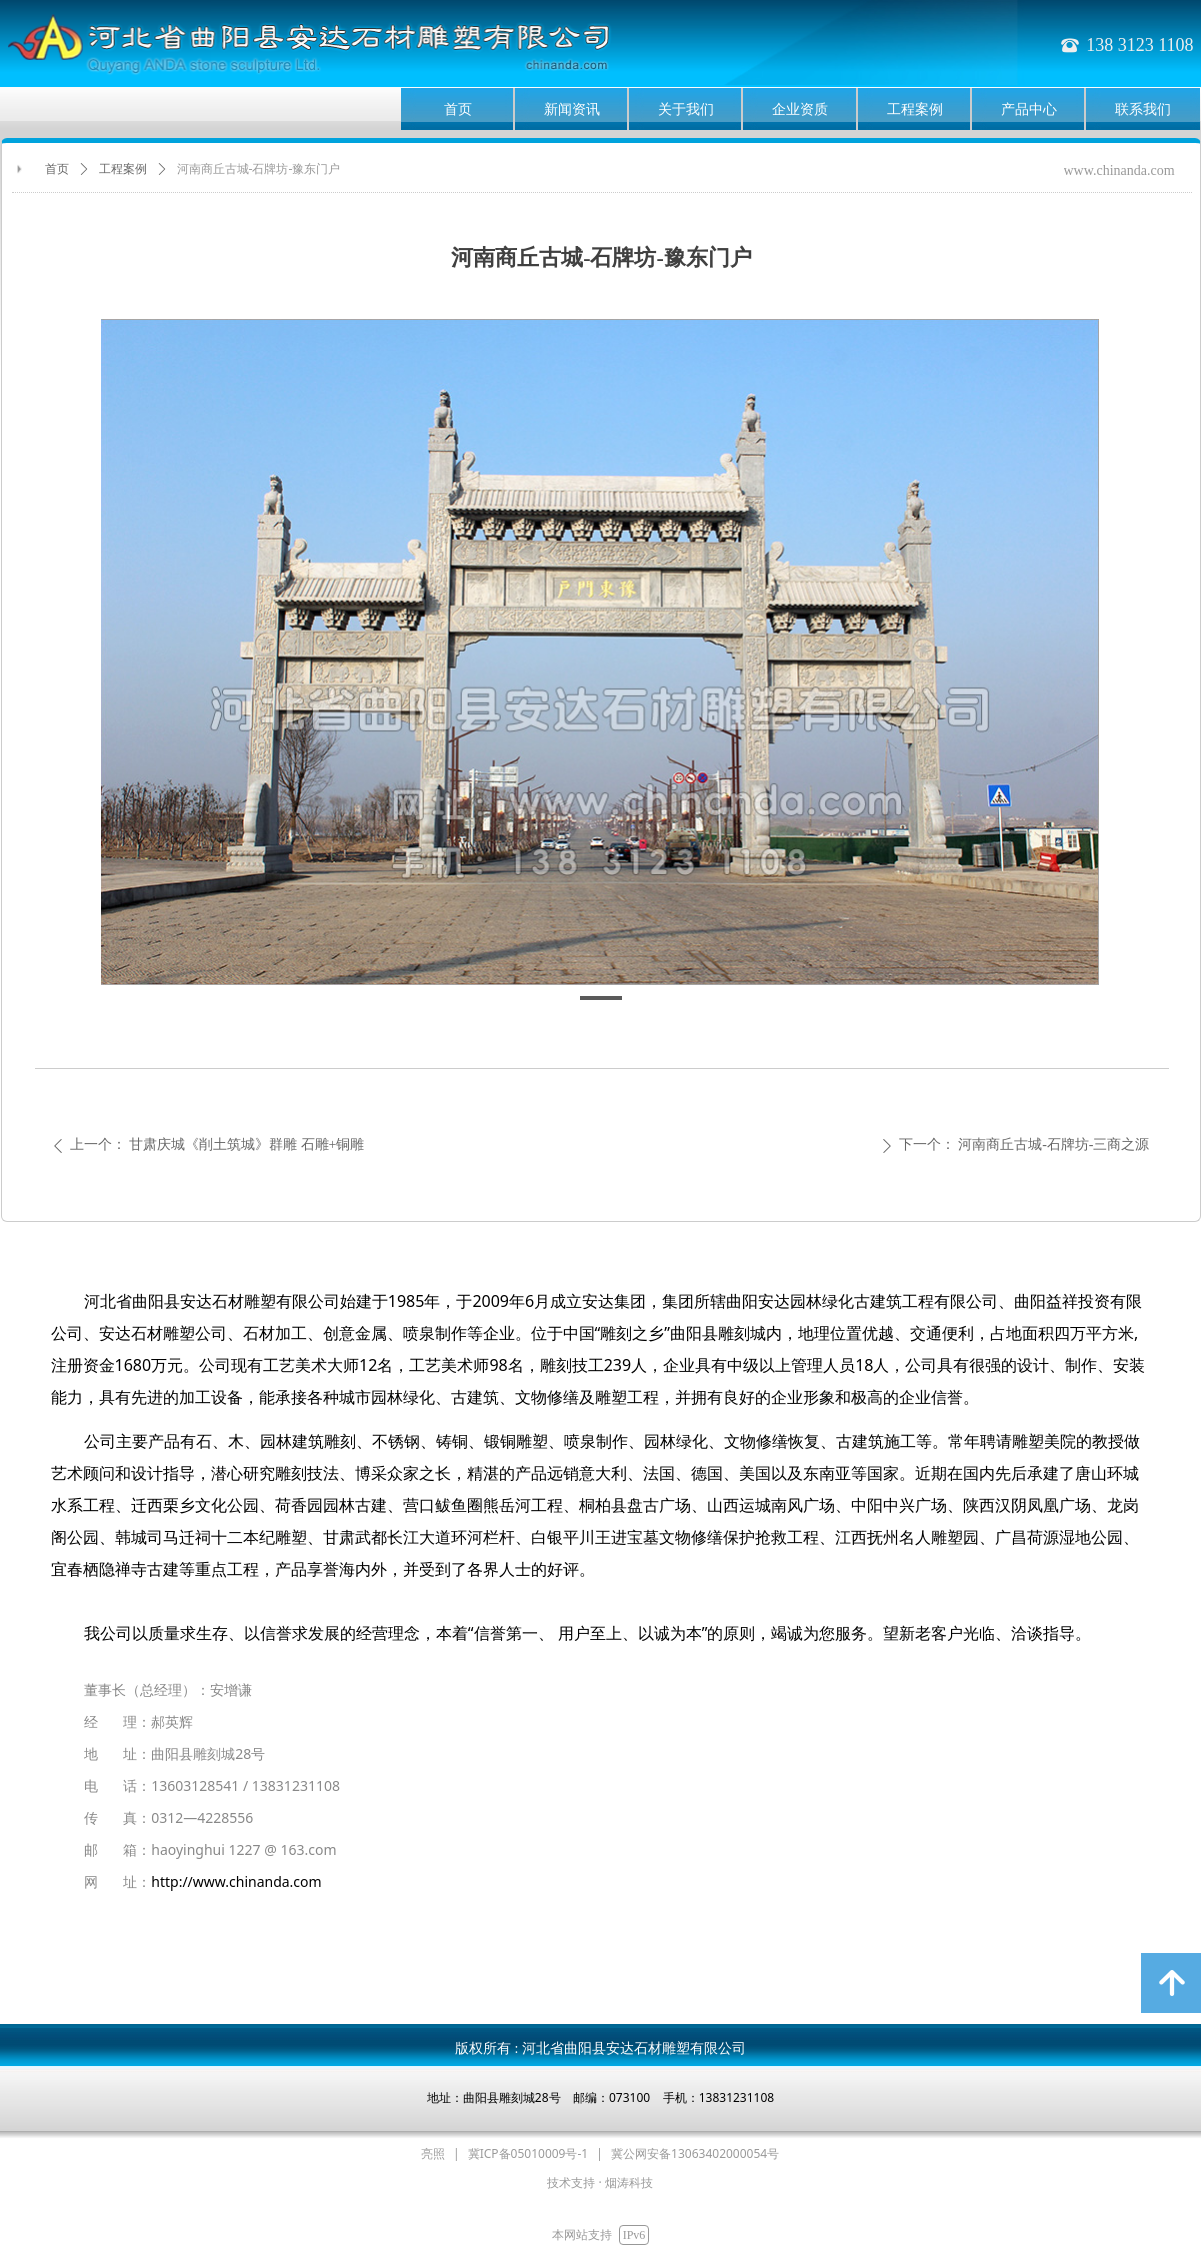  I want to click on 工程案例, so click(123, 169).